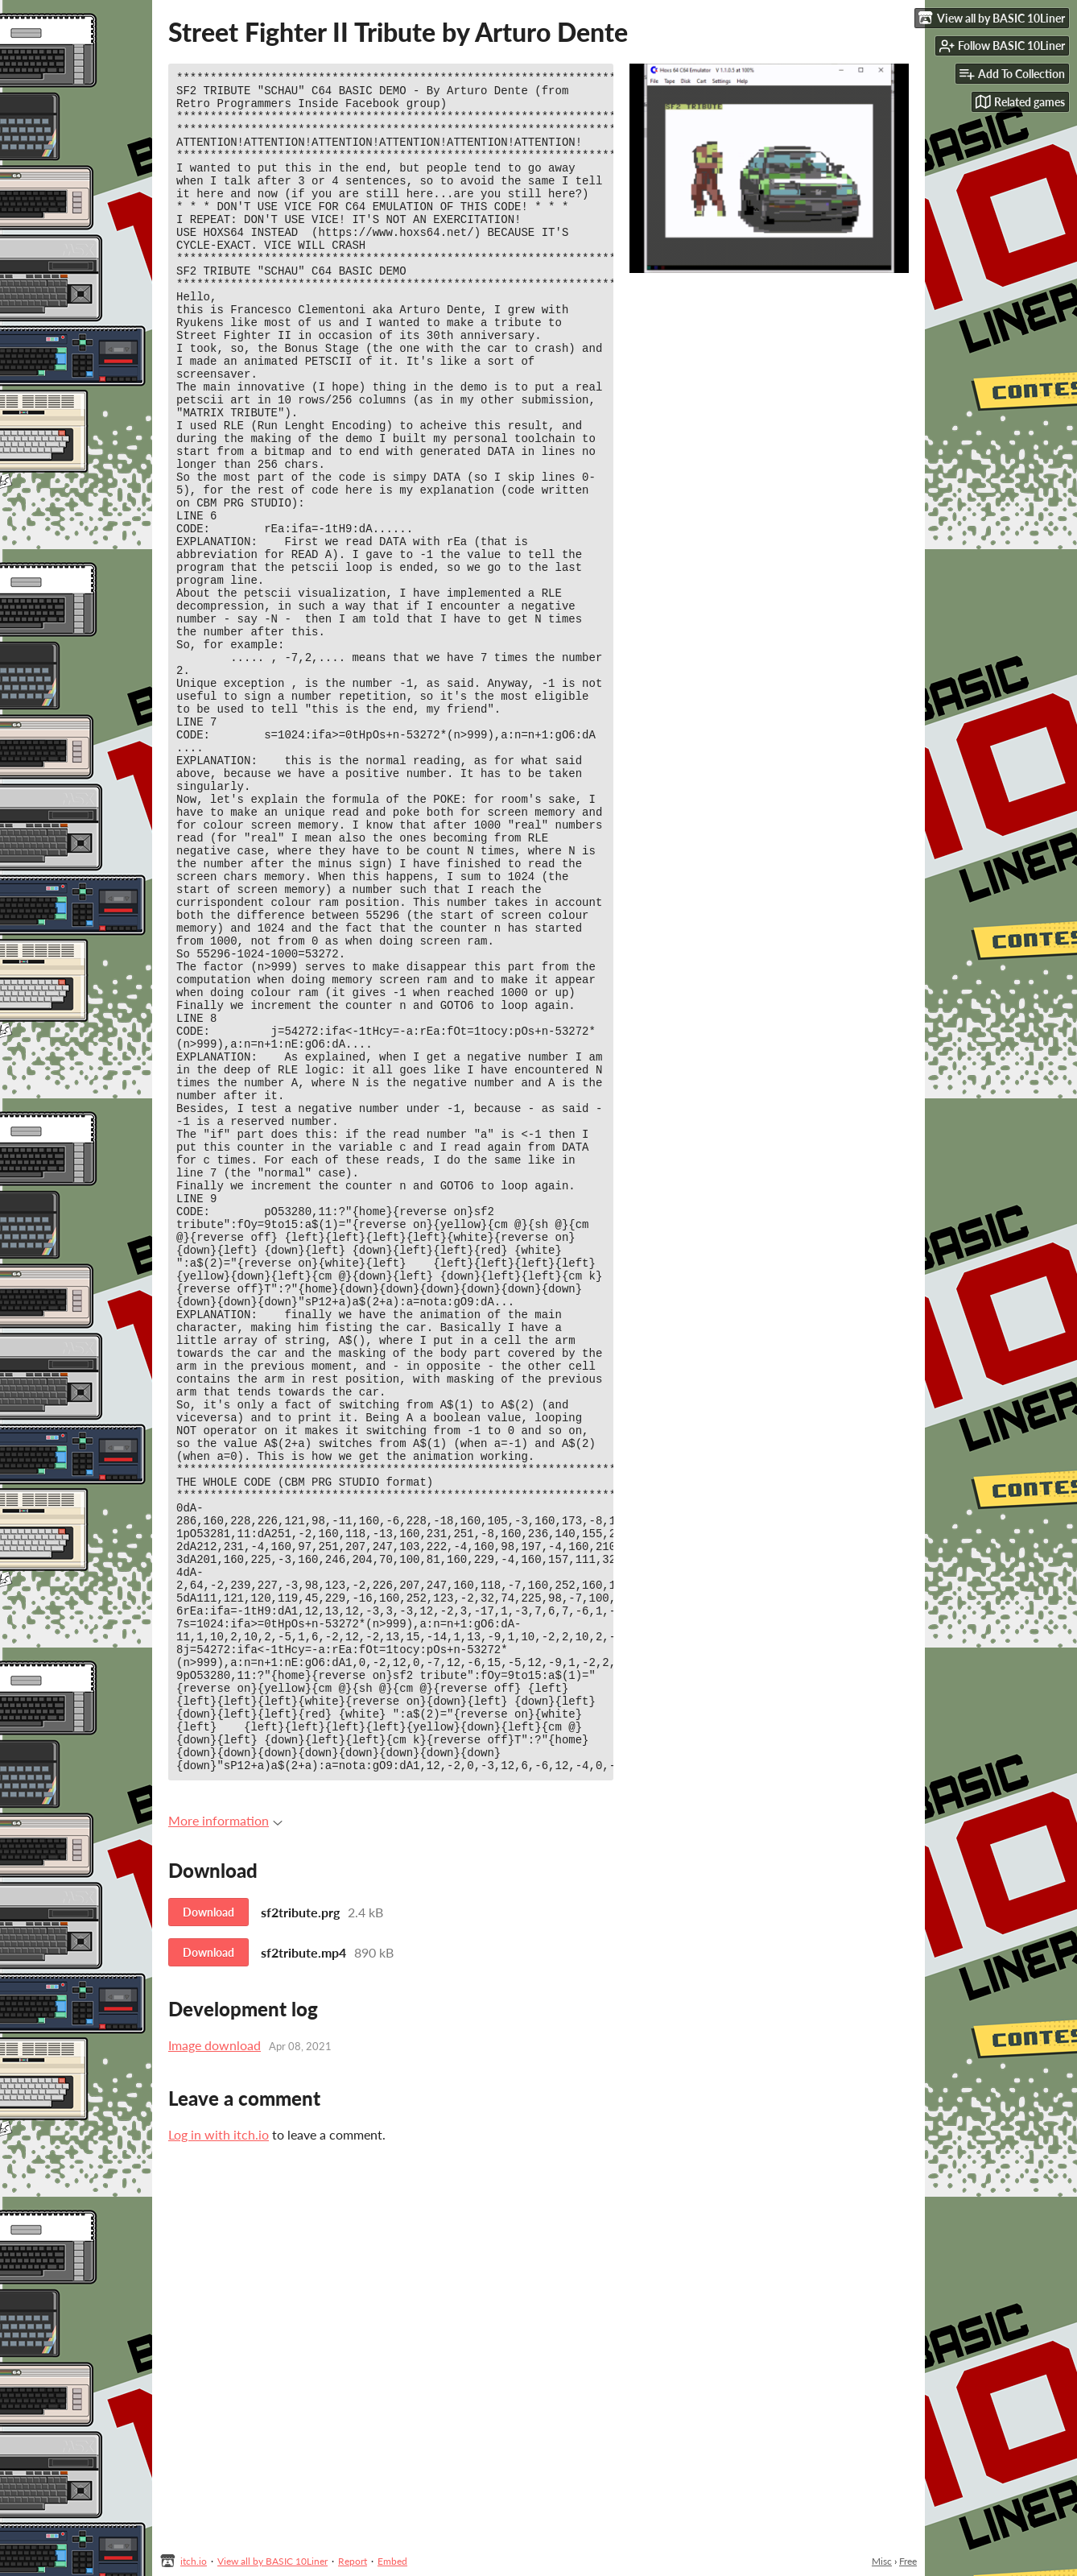  Describe the element at coordinates (882, 2561) in the screenshot. I see `Misc` at that location.